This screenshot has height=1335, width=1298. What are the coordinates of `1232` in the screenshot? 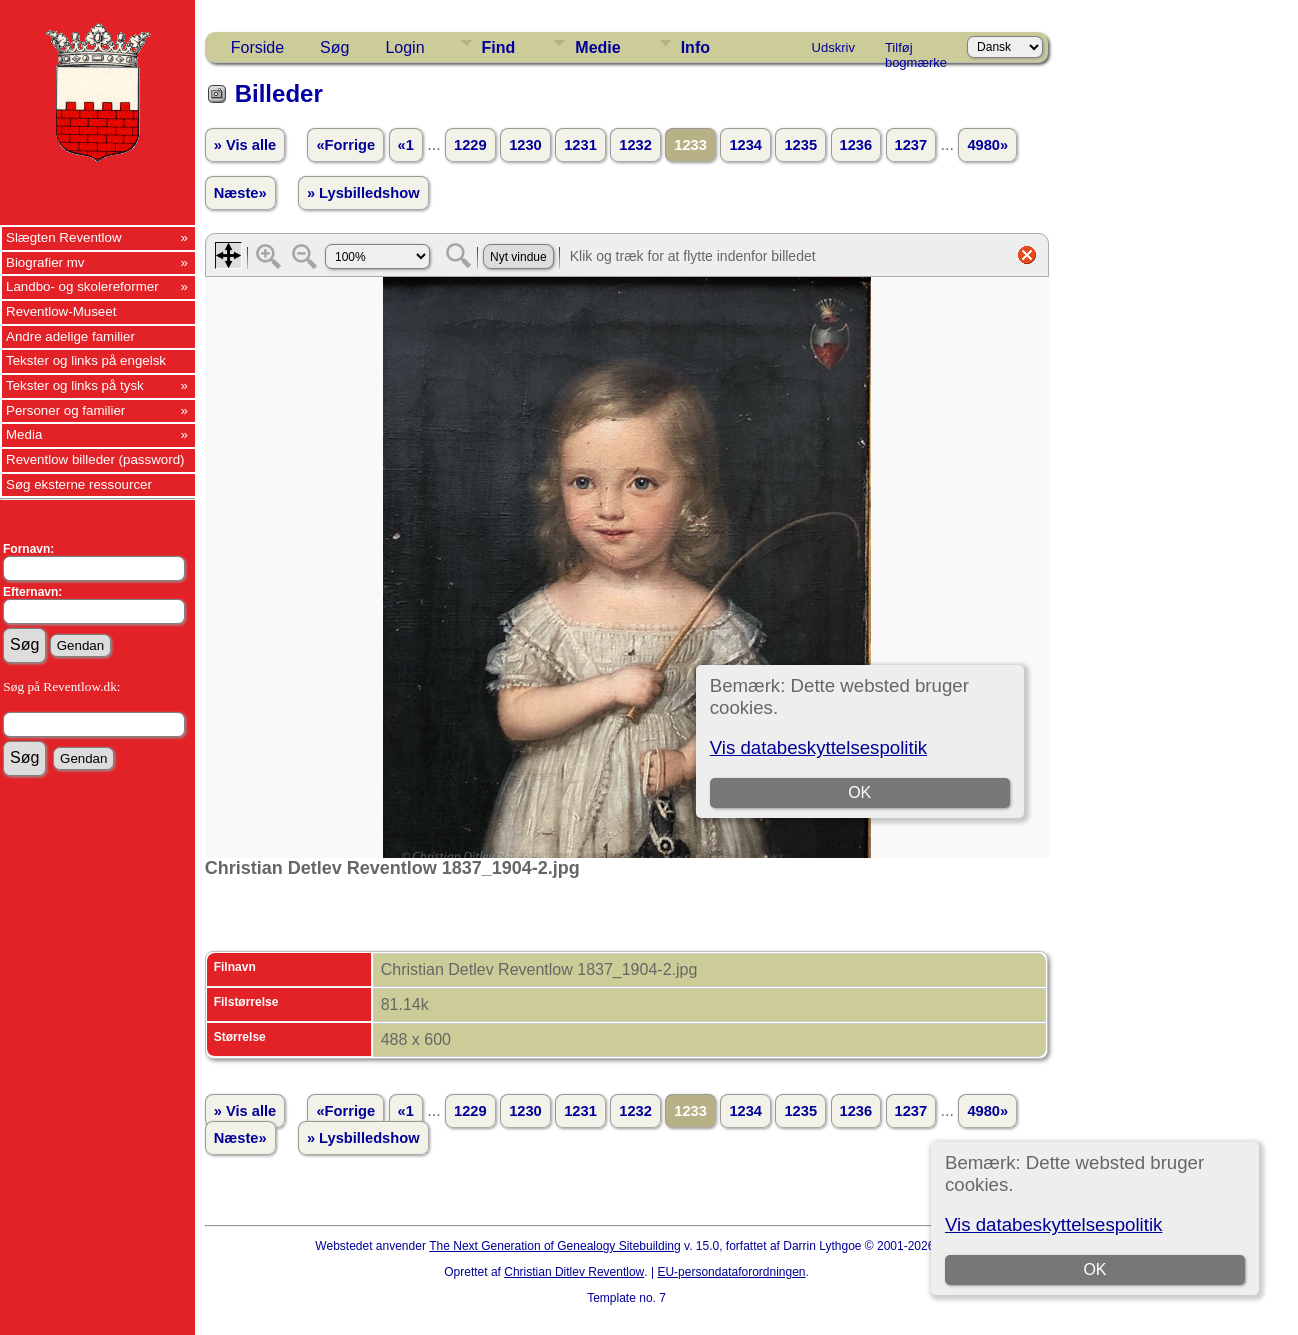 It's located at (635, 145).